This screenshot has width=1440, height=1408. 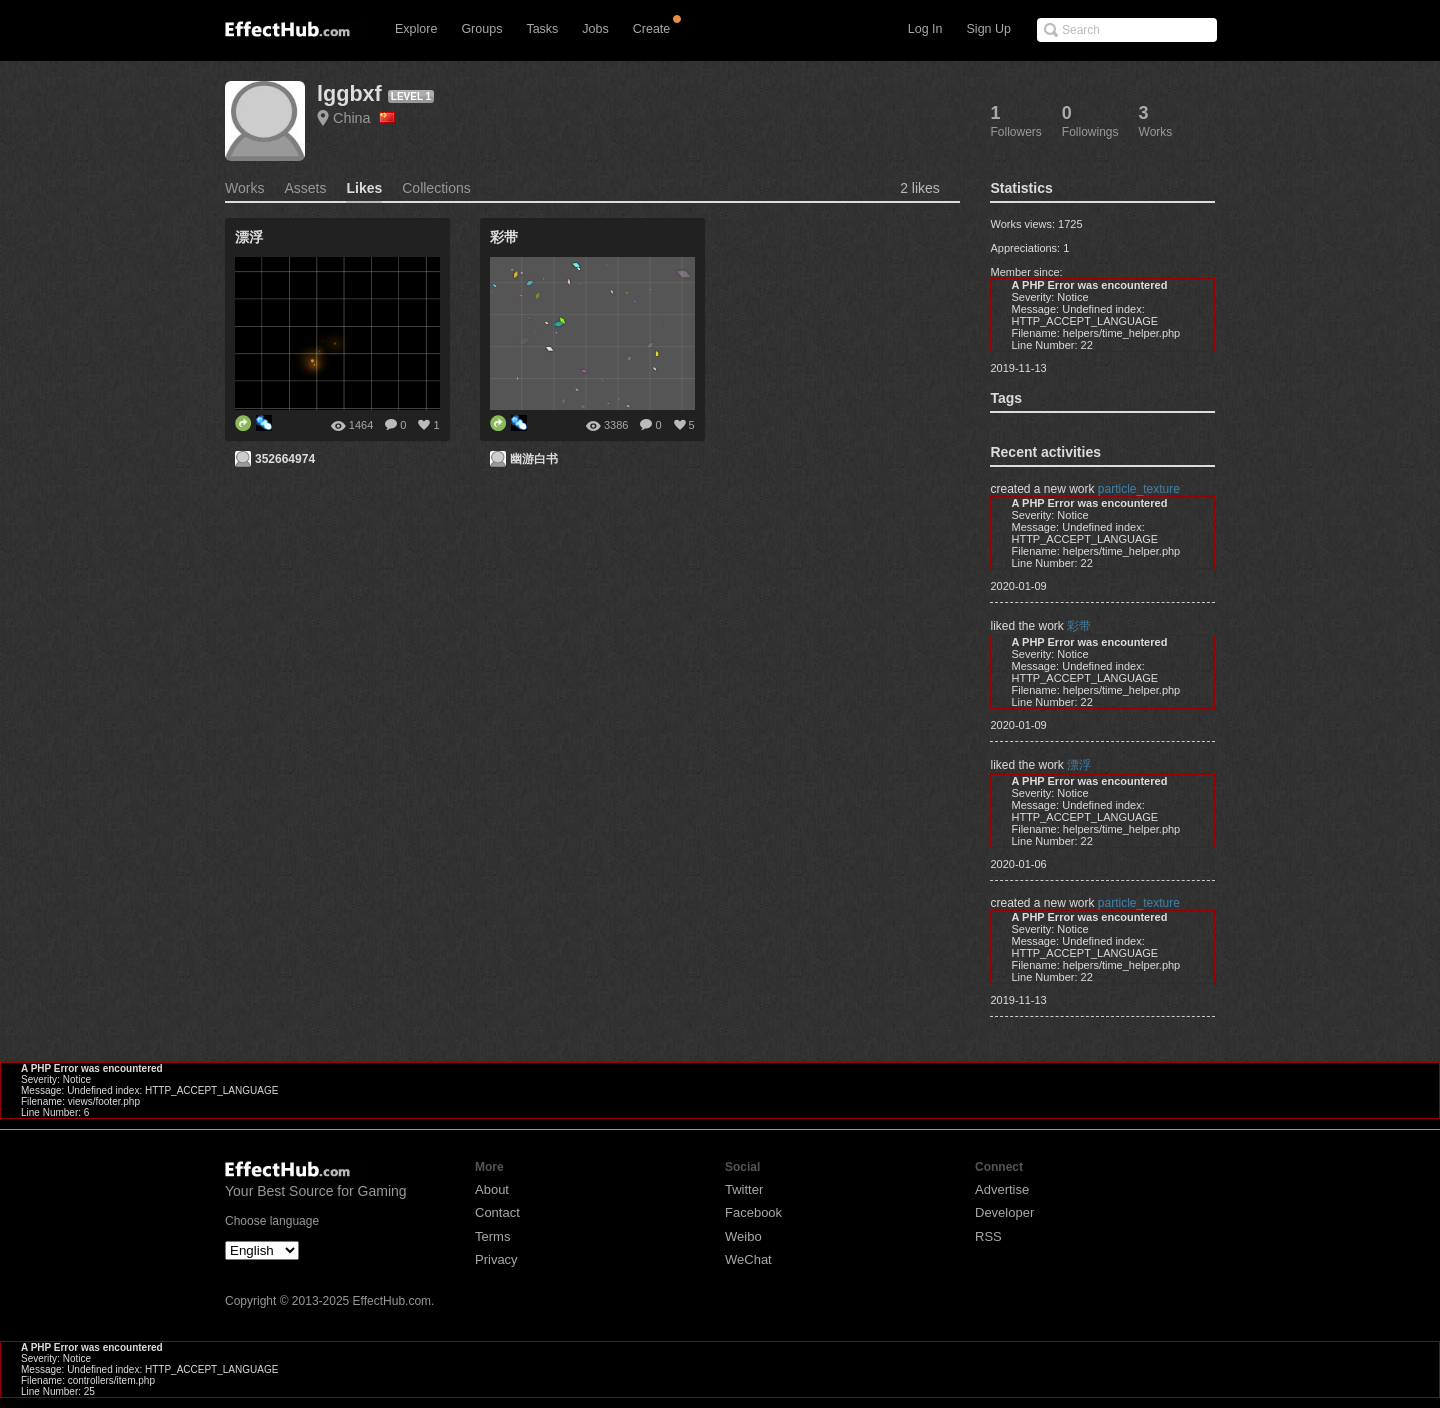 What do you see at coordinates (1079, 765) in the screenshot?
I see `漂浮` at bounding box center [1079, 765].